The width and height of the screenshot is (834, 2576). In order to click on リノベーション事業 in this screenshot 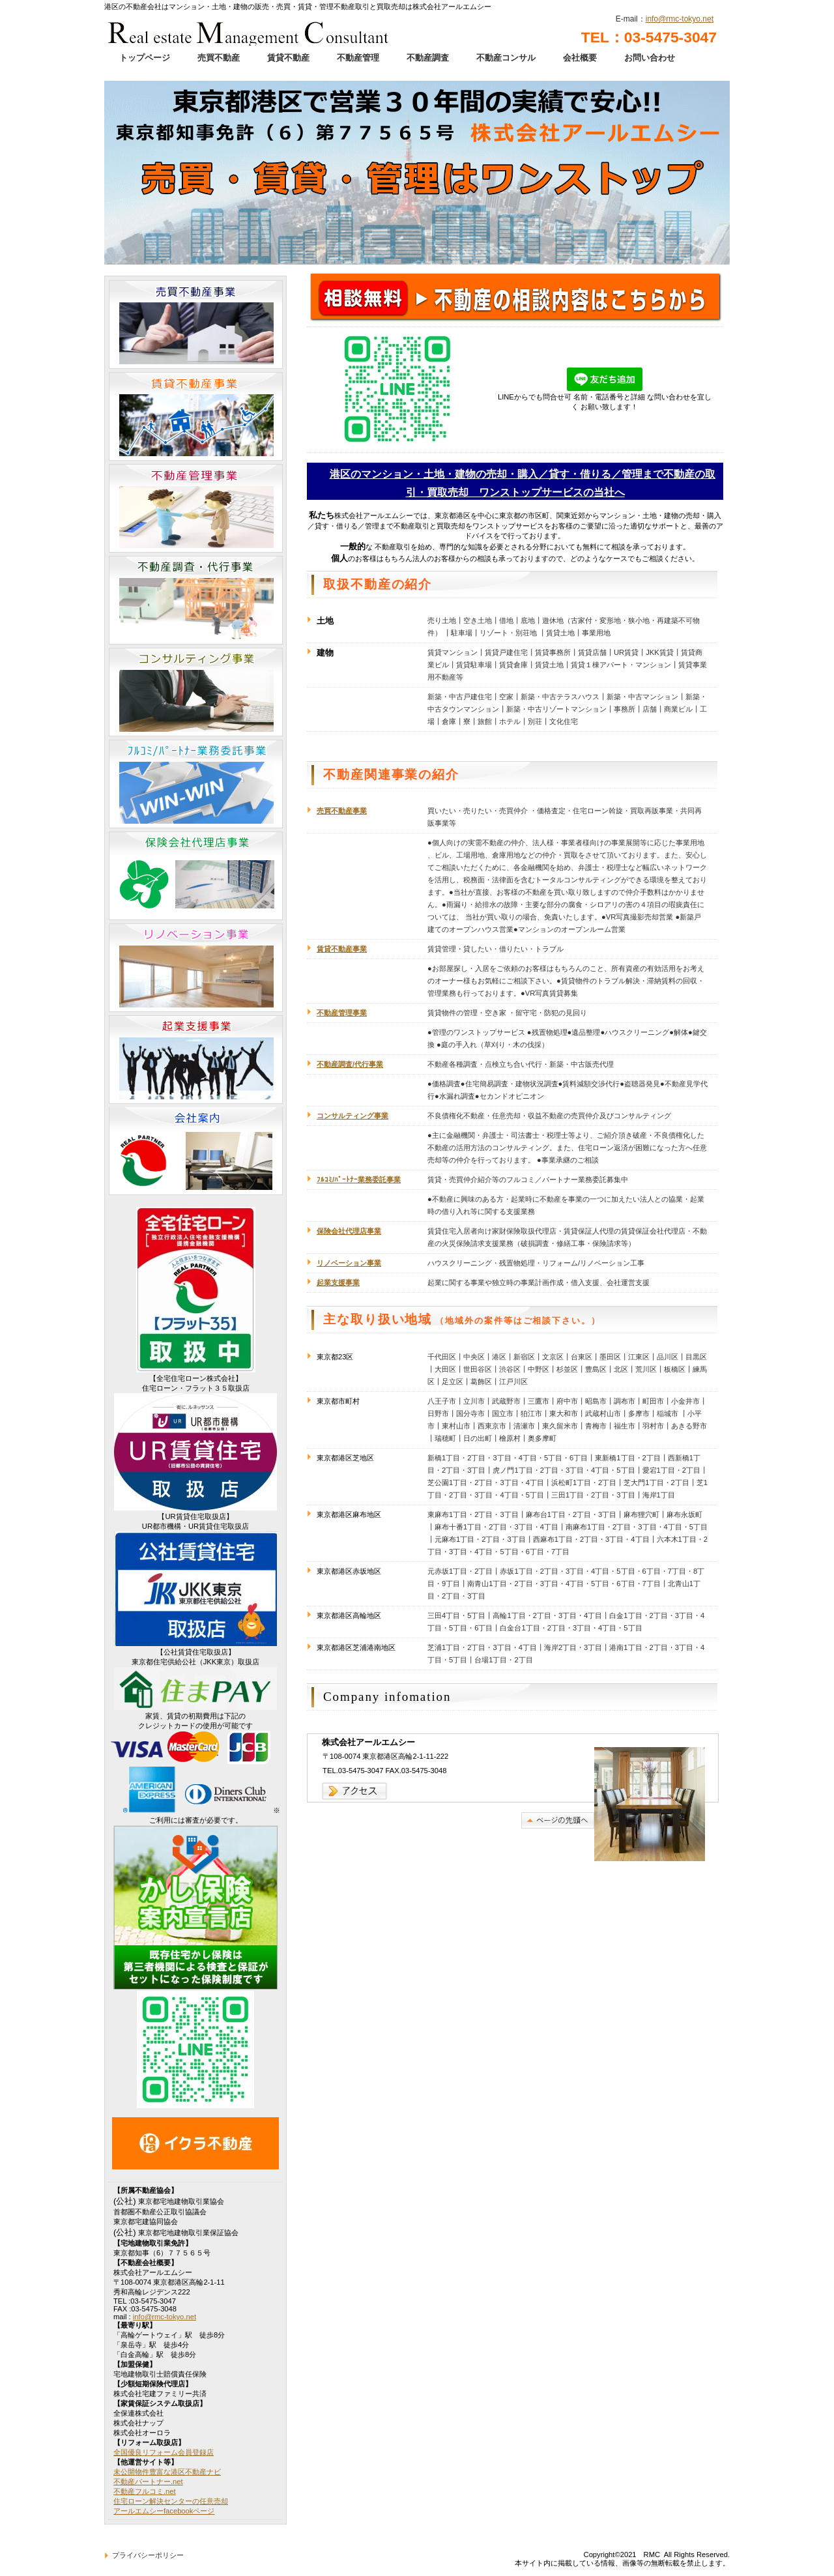, I will do `click(196, 967)`.